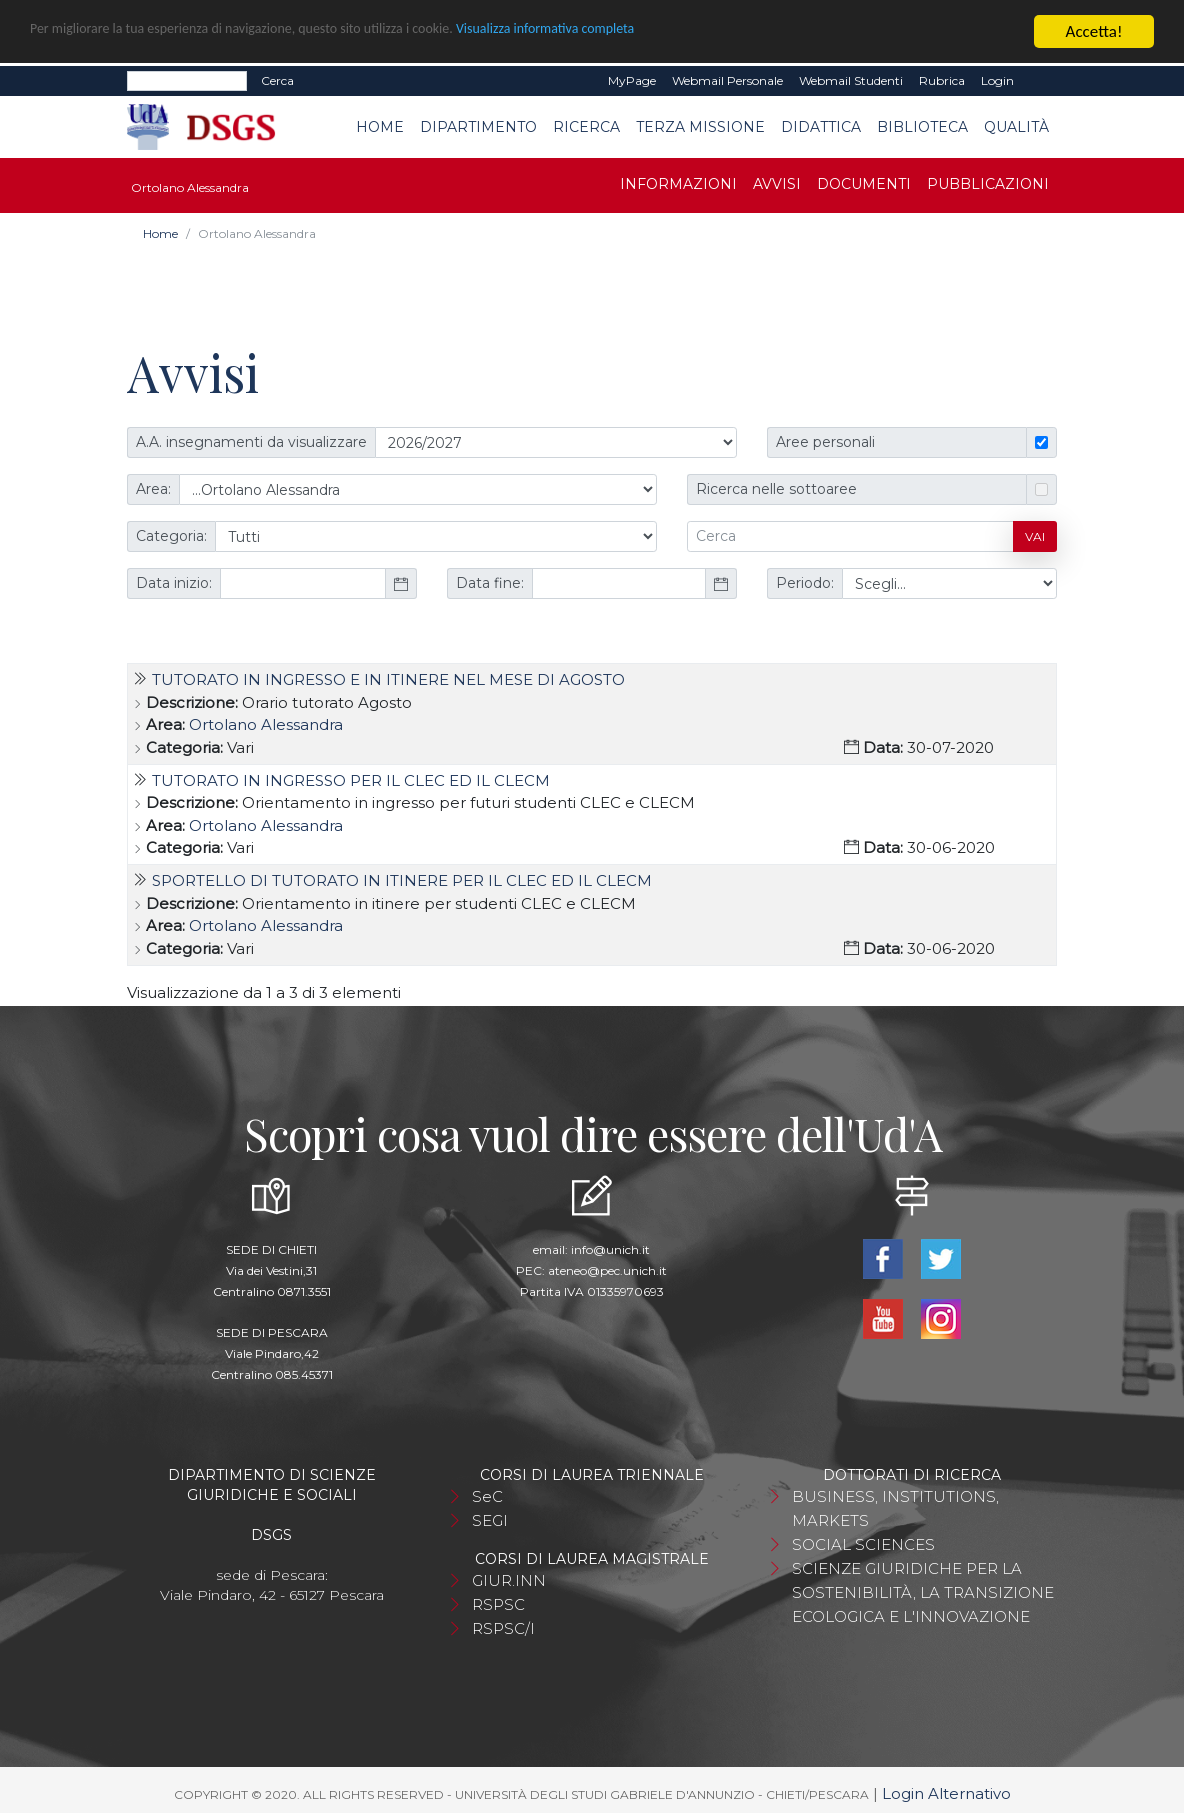 This screenshot has height=1813, width=1184. I want to click on Pubblicazioni, so click(988, 183).